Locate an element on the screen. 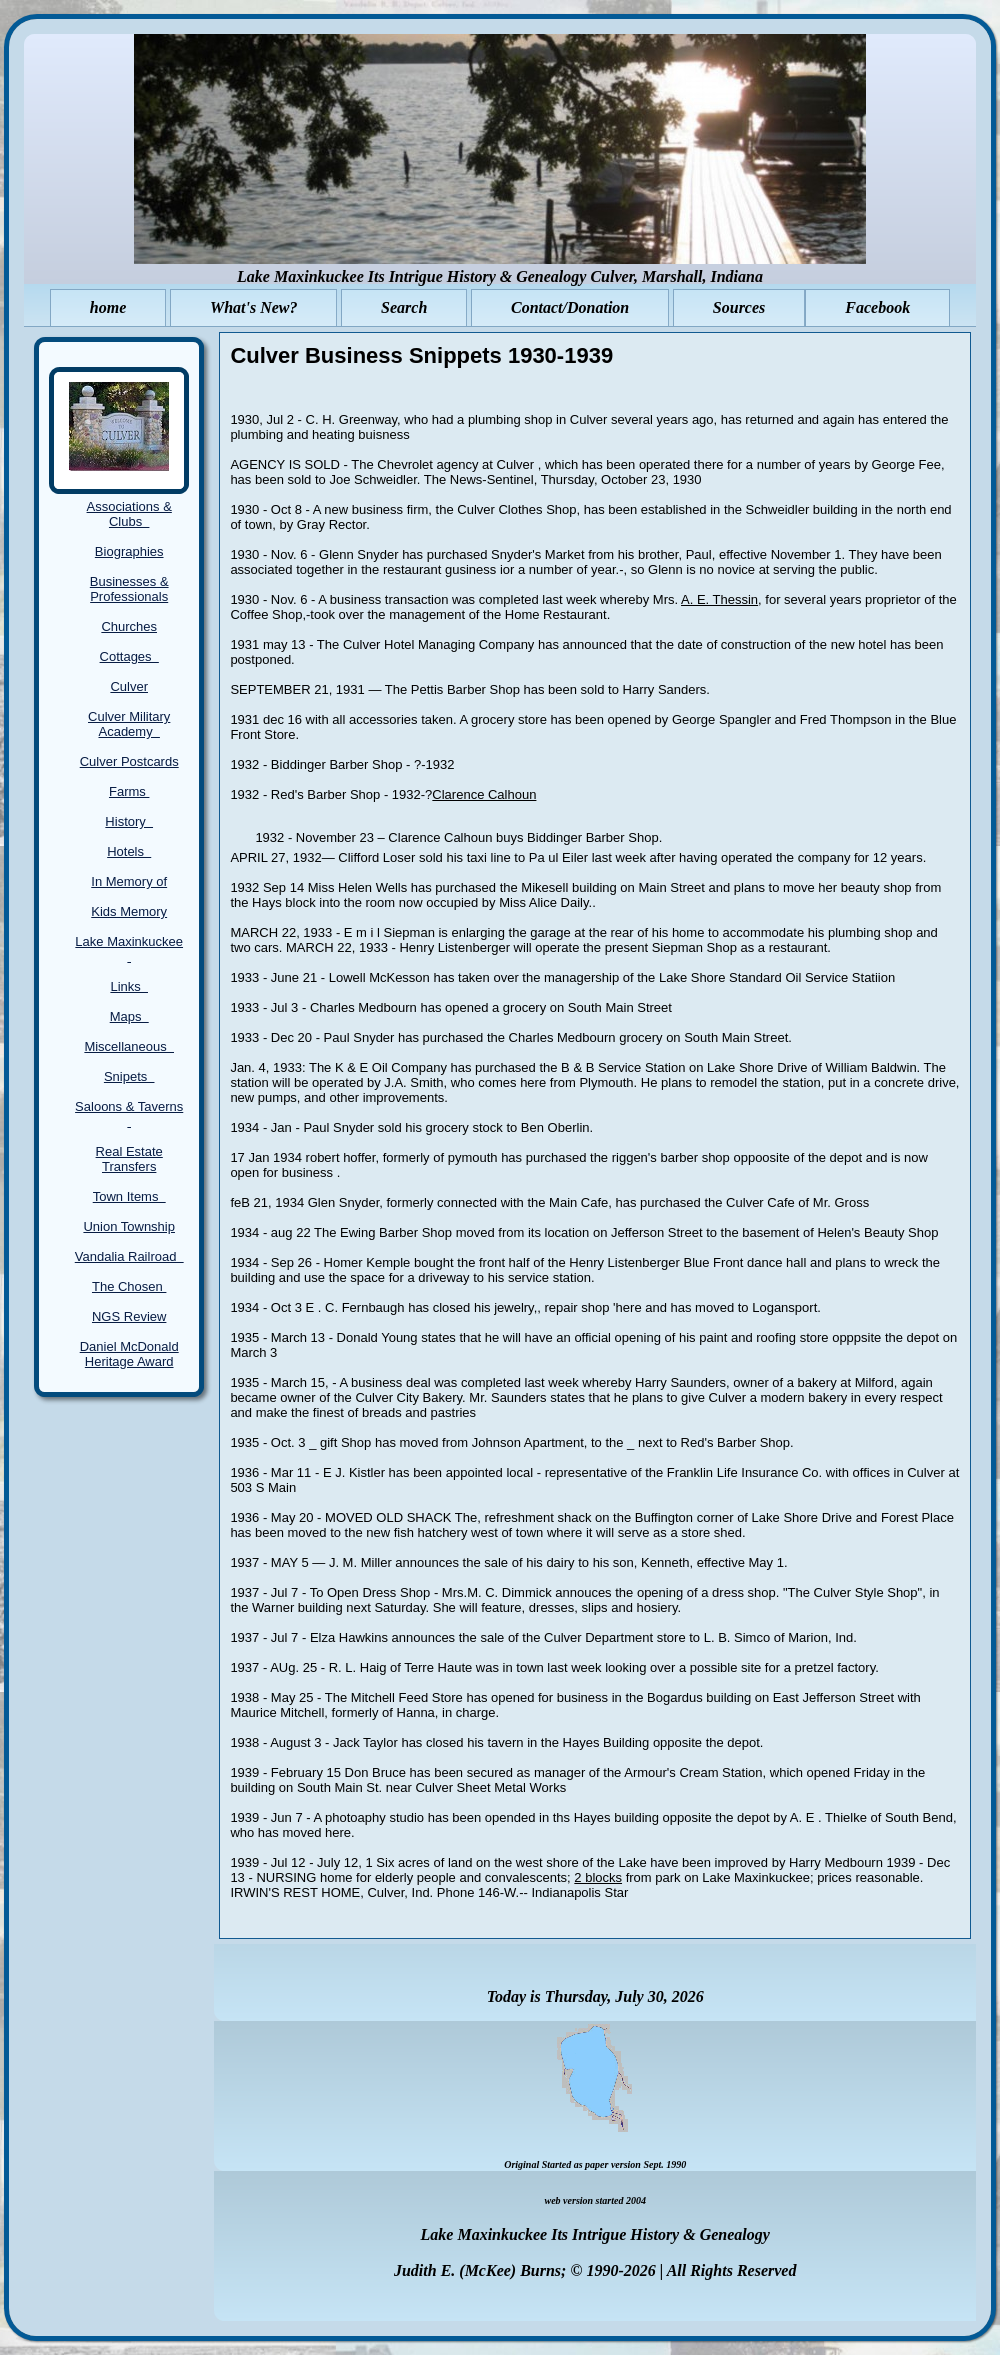 This screenshot has width=1000, height=2355. Snipets is located at coordinates (129, 1076).